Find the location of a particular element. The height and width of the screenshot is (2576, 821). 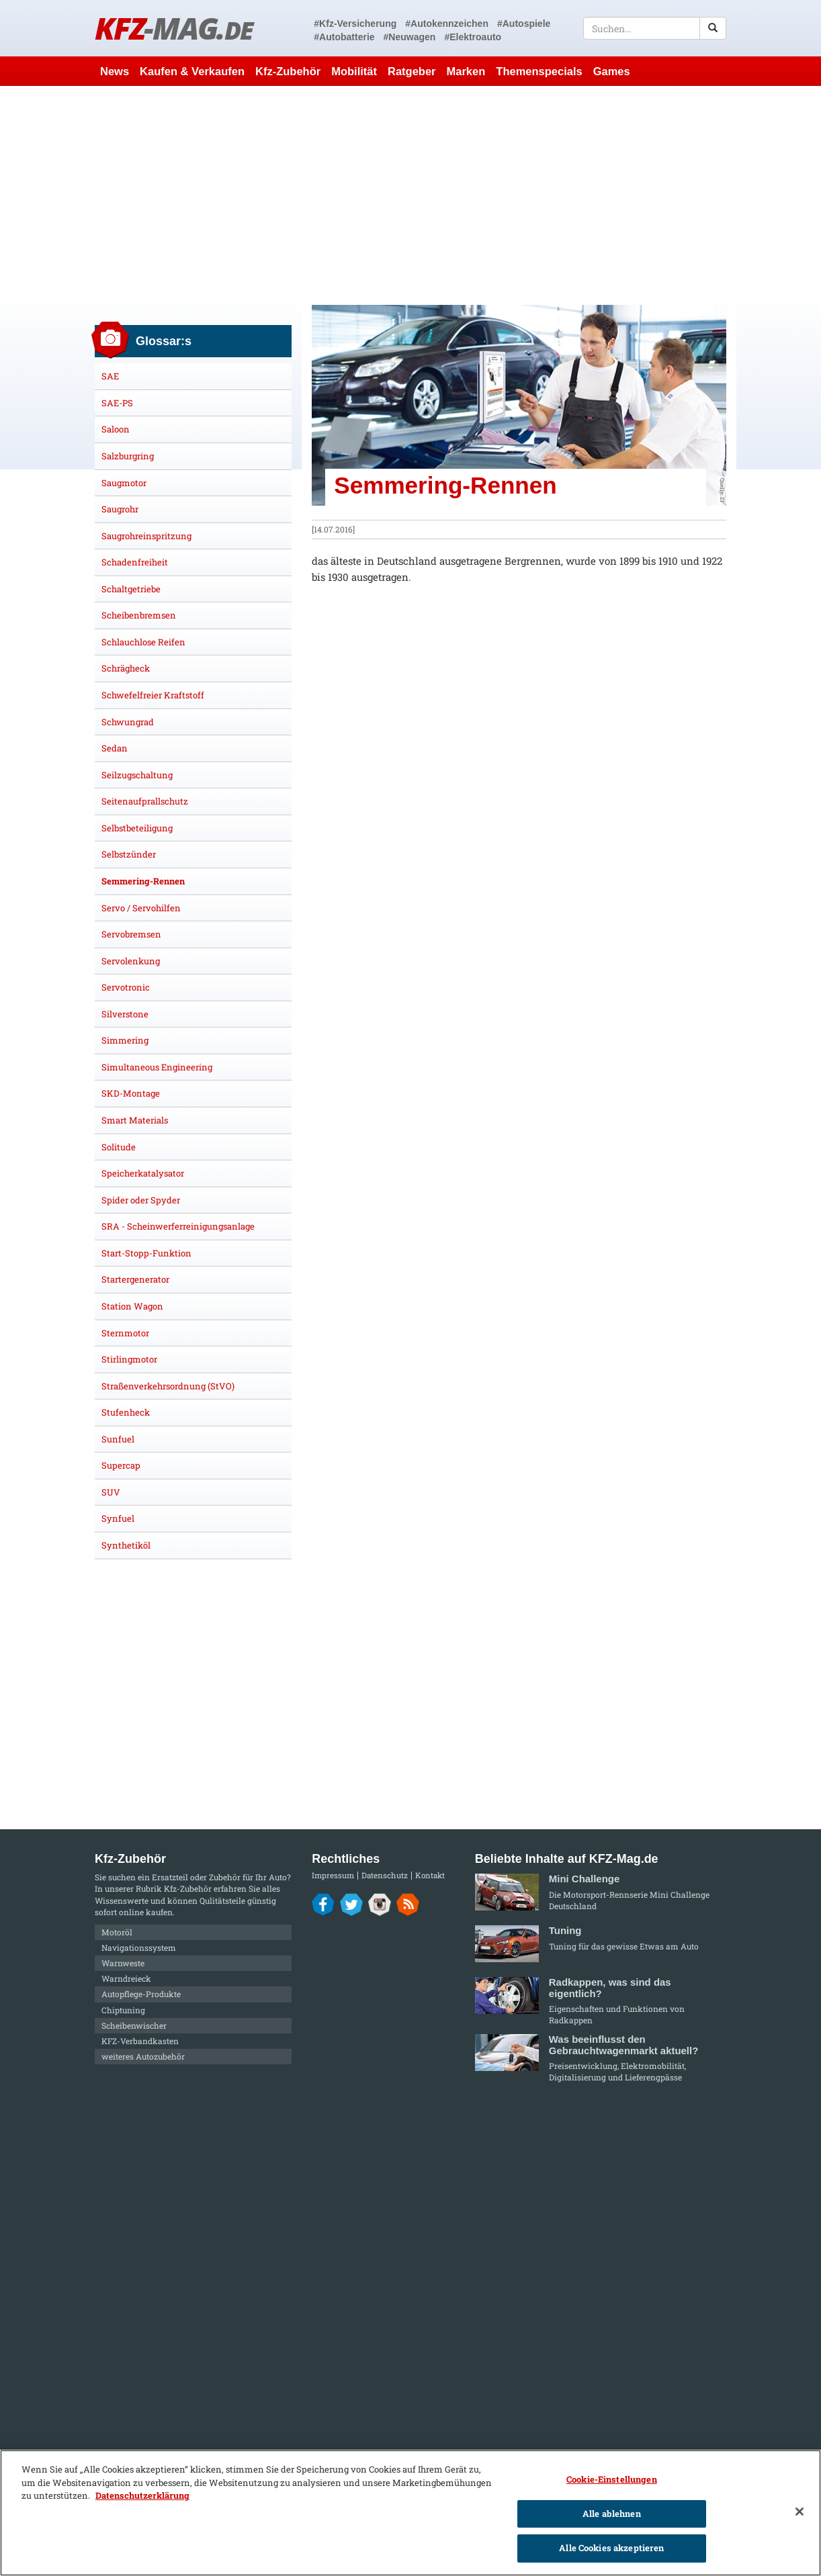

Alle ablehnen is located at coordinates (611, 2514).